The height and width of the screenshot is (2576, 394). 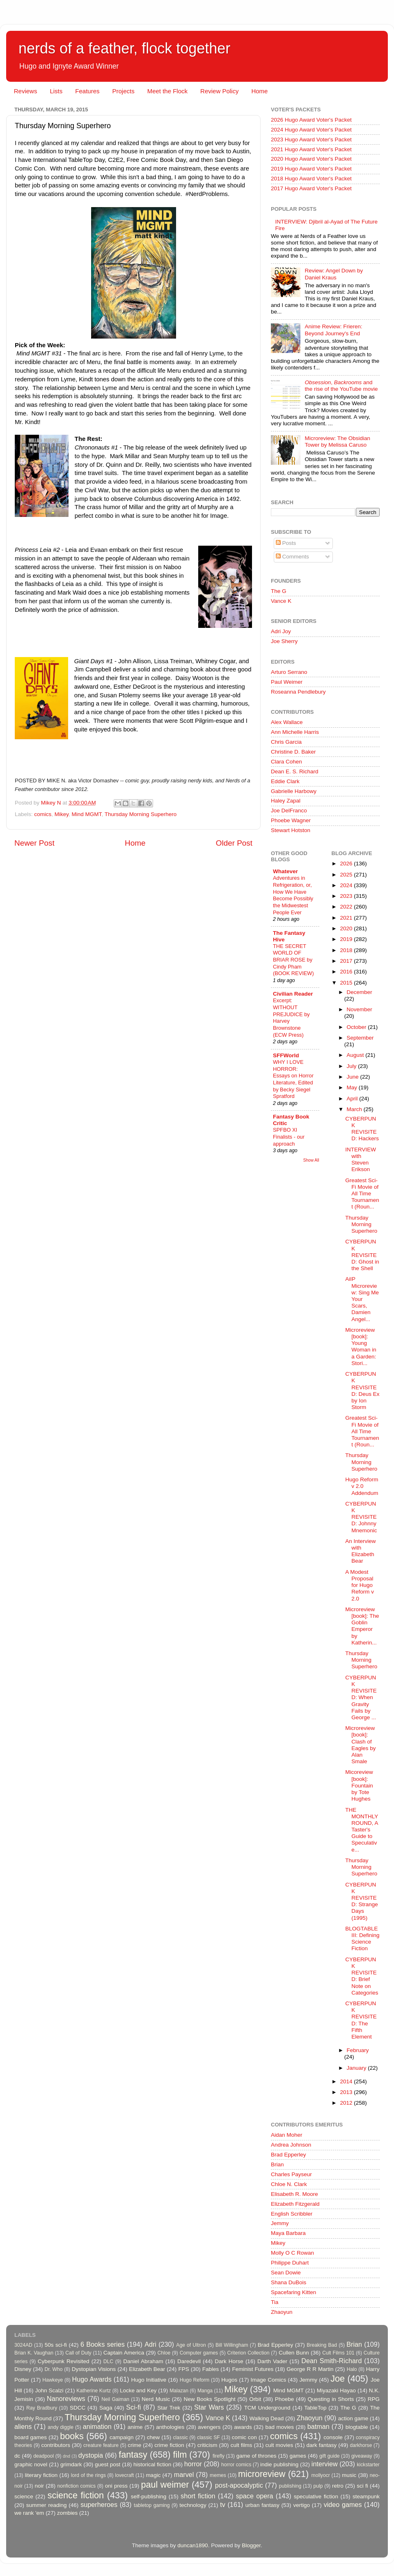 What do you see at coordinates (169, 2445) in the screenshot?
I see `crime fiction` at bounding box center [169, 2445].